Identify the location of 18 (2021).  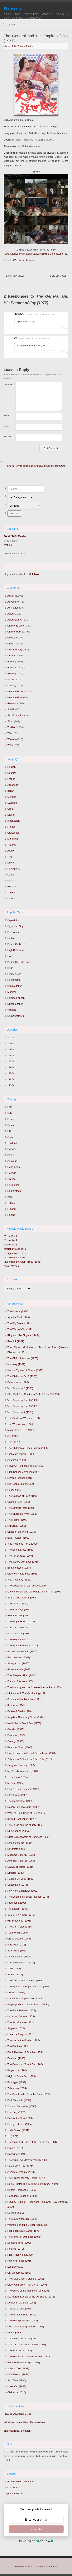
(12, 2136).